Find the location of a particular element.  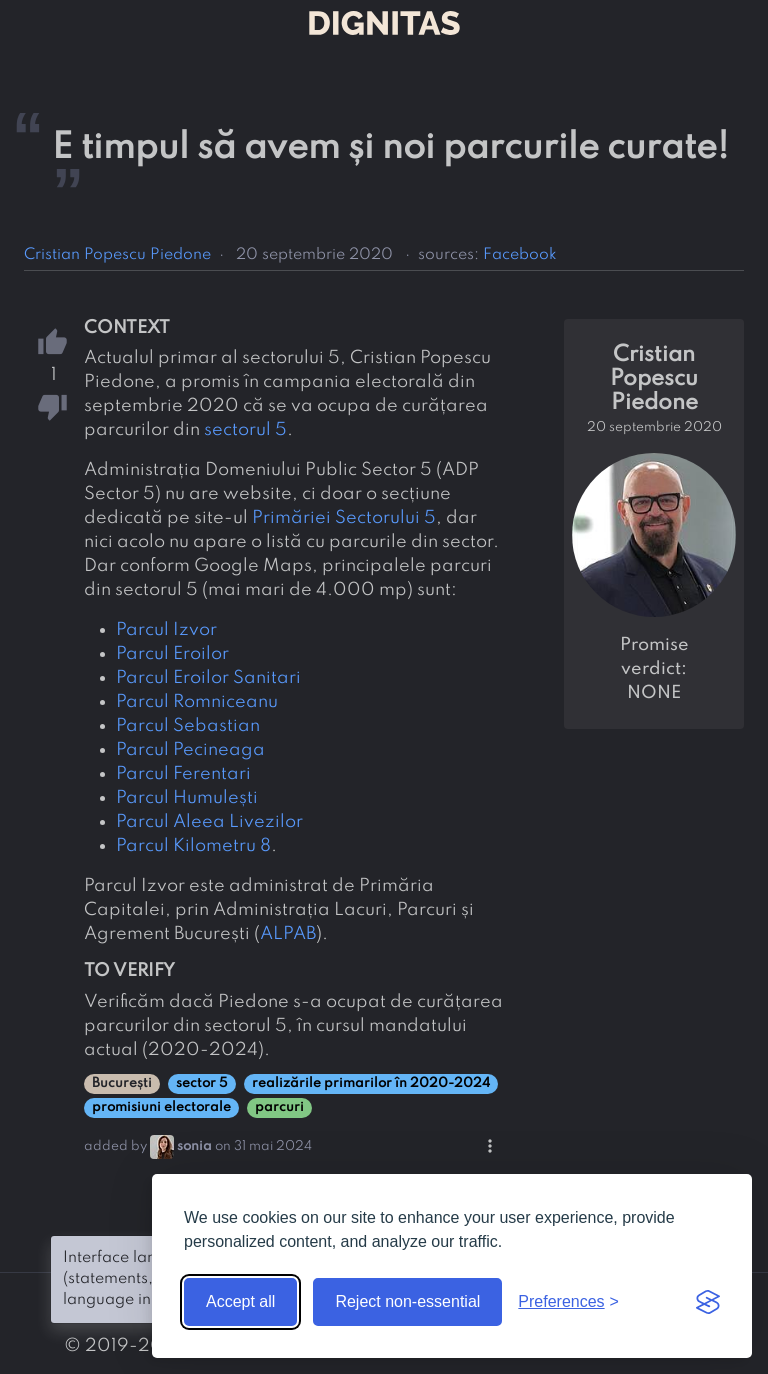

Parcul Sebastian is located at coordinates (188, 726).